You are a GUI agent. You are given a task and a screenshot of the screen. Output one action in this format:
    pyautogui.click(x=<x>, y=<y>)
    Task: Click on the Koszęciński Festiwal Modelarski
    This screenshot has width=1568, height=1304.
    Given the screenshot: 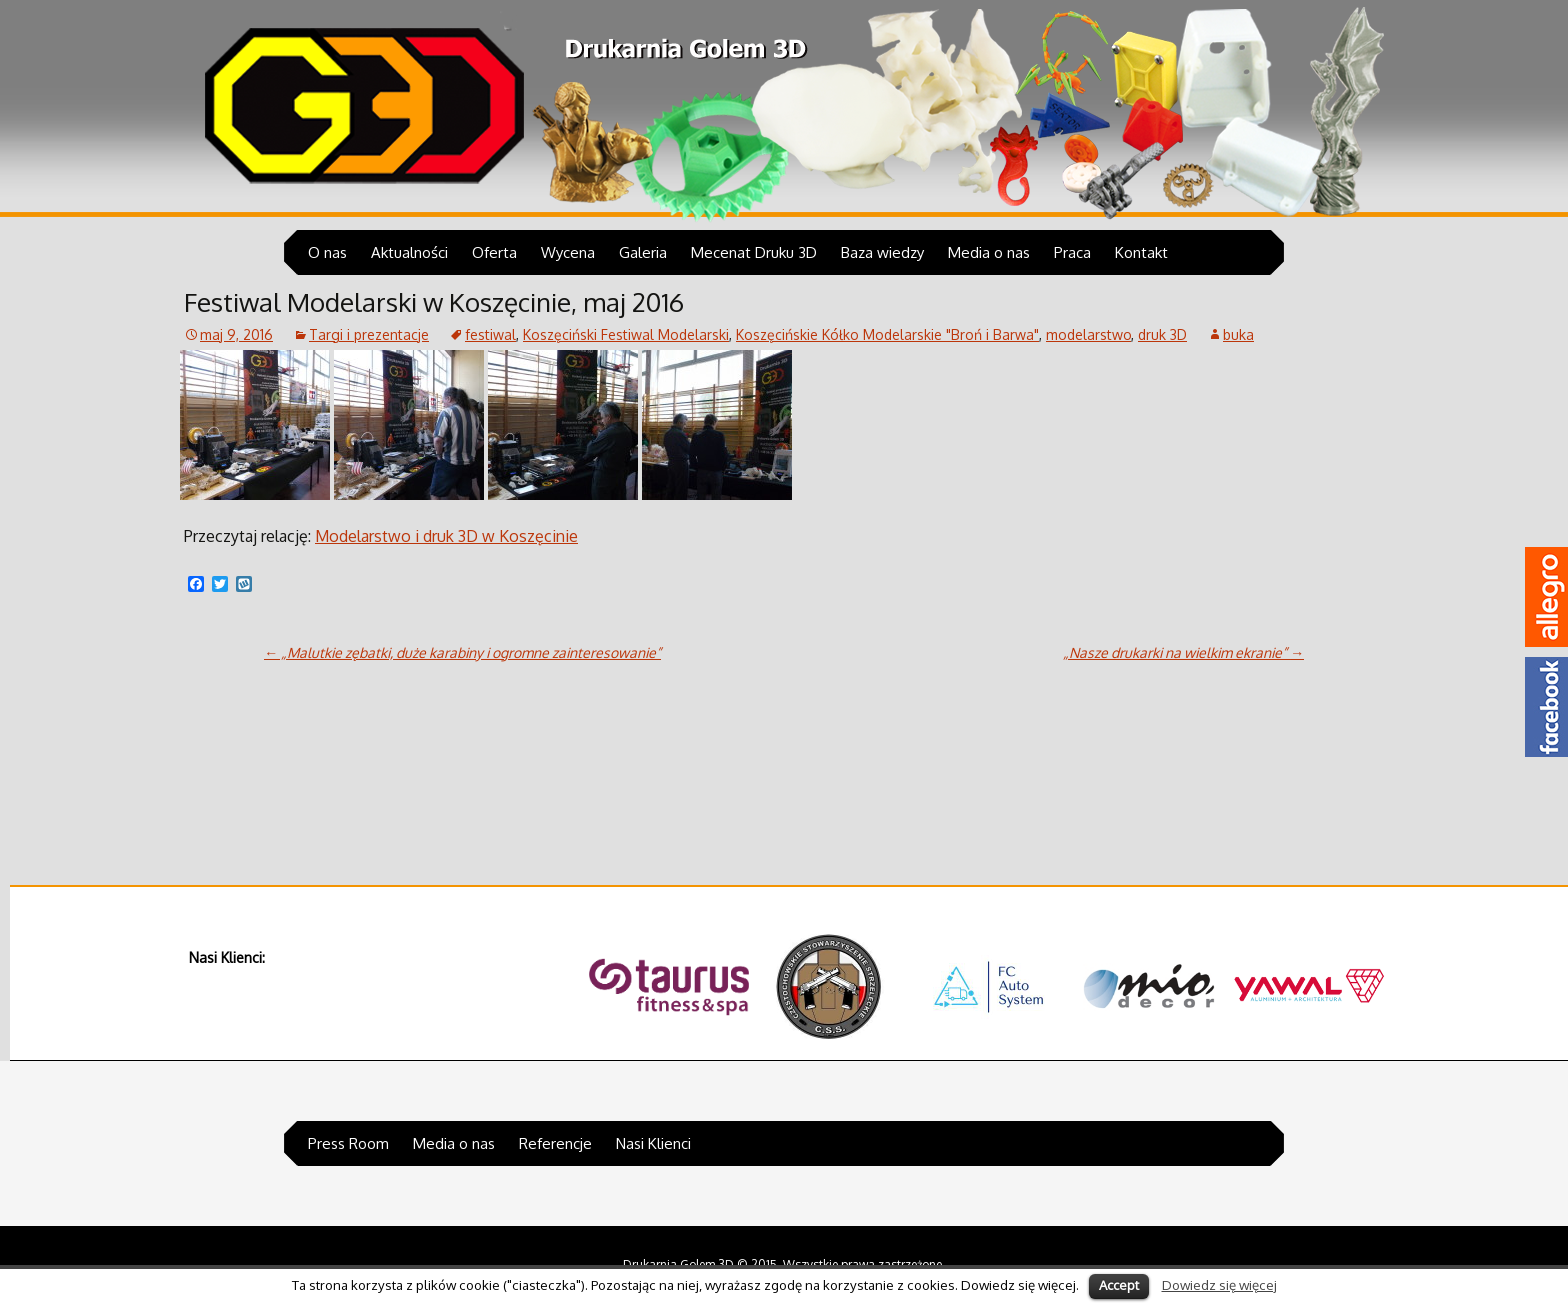 What is the action you would take?
    pyautogui.click(x=626, y=334)
    